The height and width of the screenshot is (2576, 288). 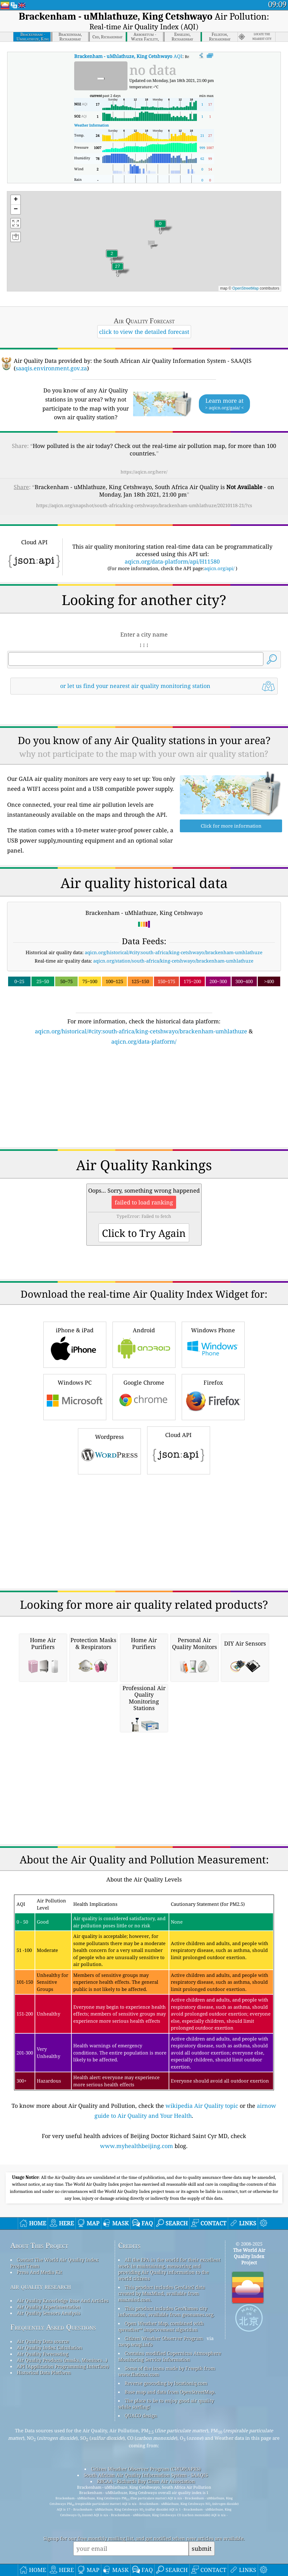 What do you see at coordinates (213, 1518) in the screenshot?
I see `Firefox` at bounding box center [213, 1518].